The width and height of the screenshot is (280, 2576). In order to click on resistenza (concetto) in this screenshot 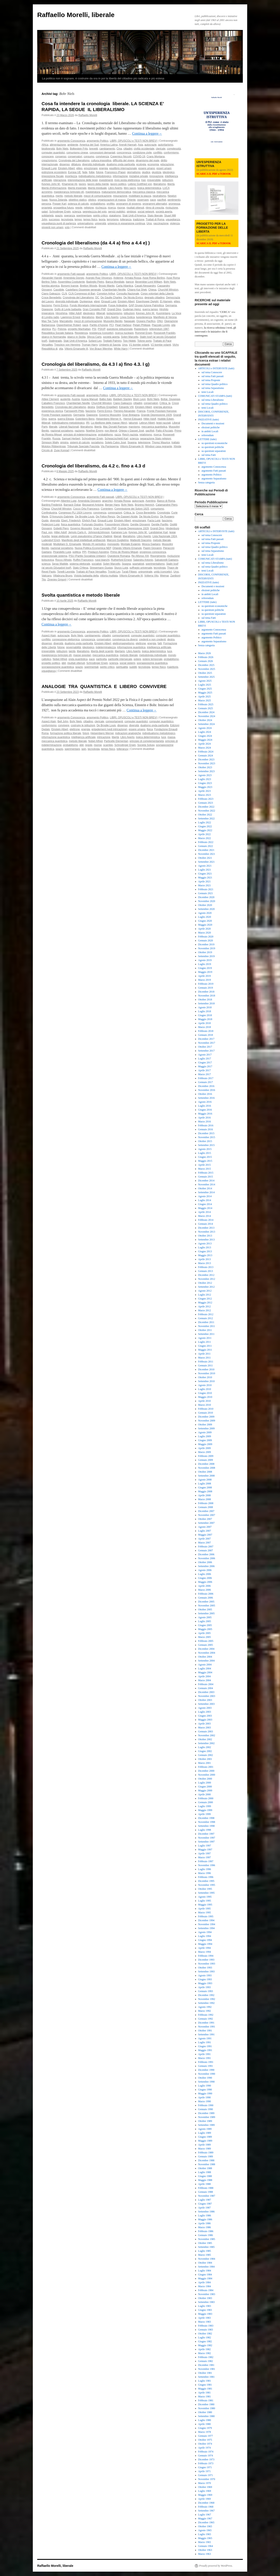, I will do `click(101, 332)`.